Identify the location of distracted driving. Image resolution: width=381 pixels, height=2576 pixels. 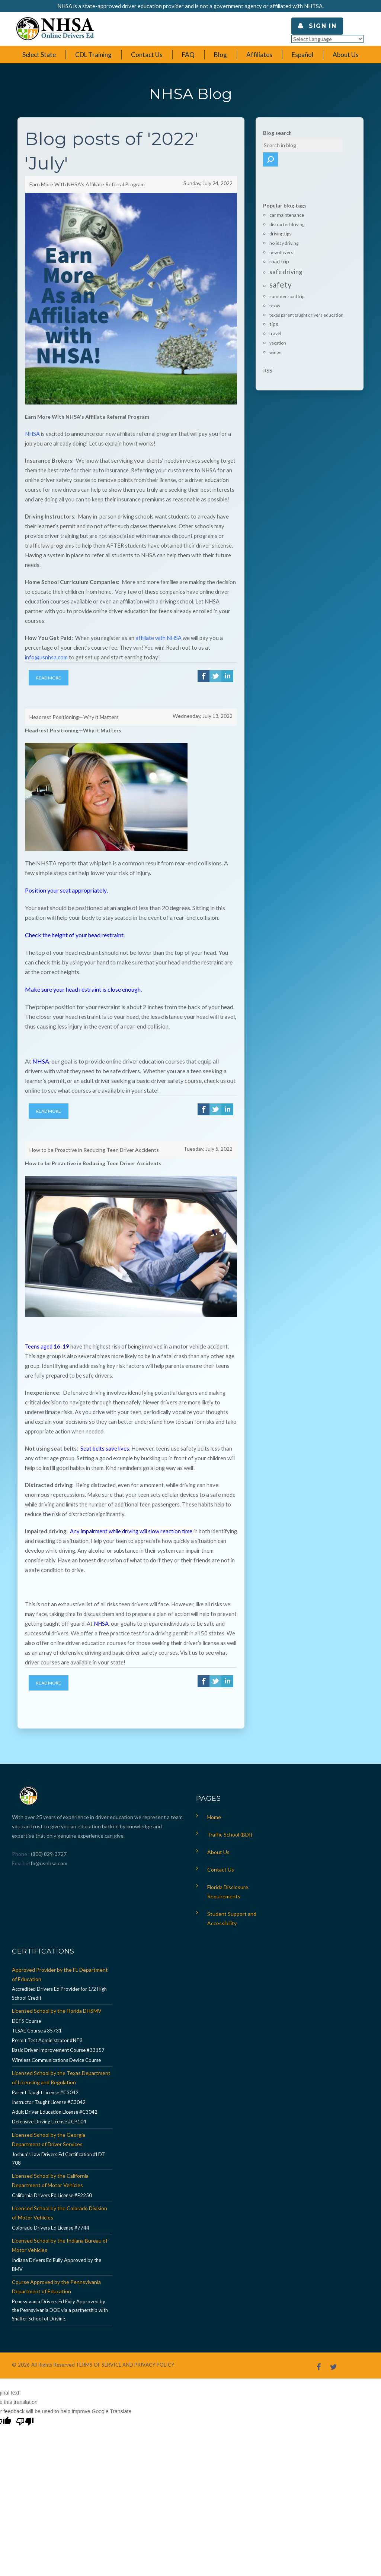
(286, 210).